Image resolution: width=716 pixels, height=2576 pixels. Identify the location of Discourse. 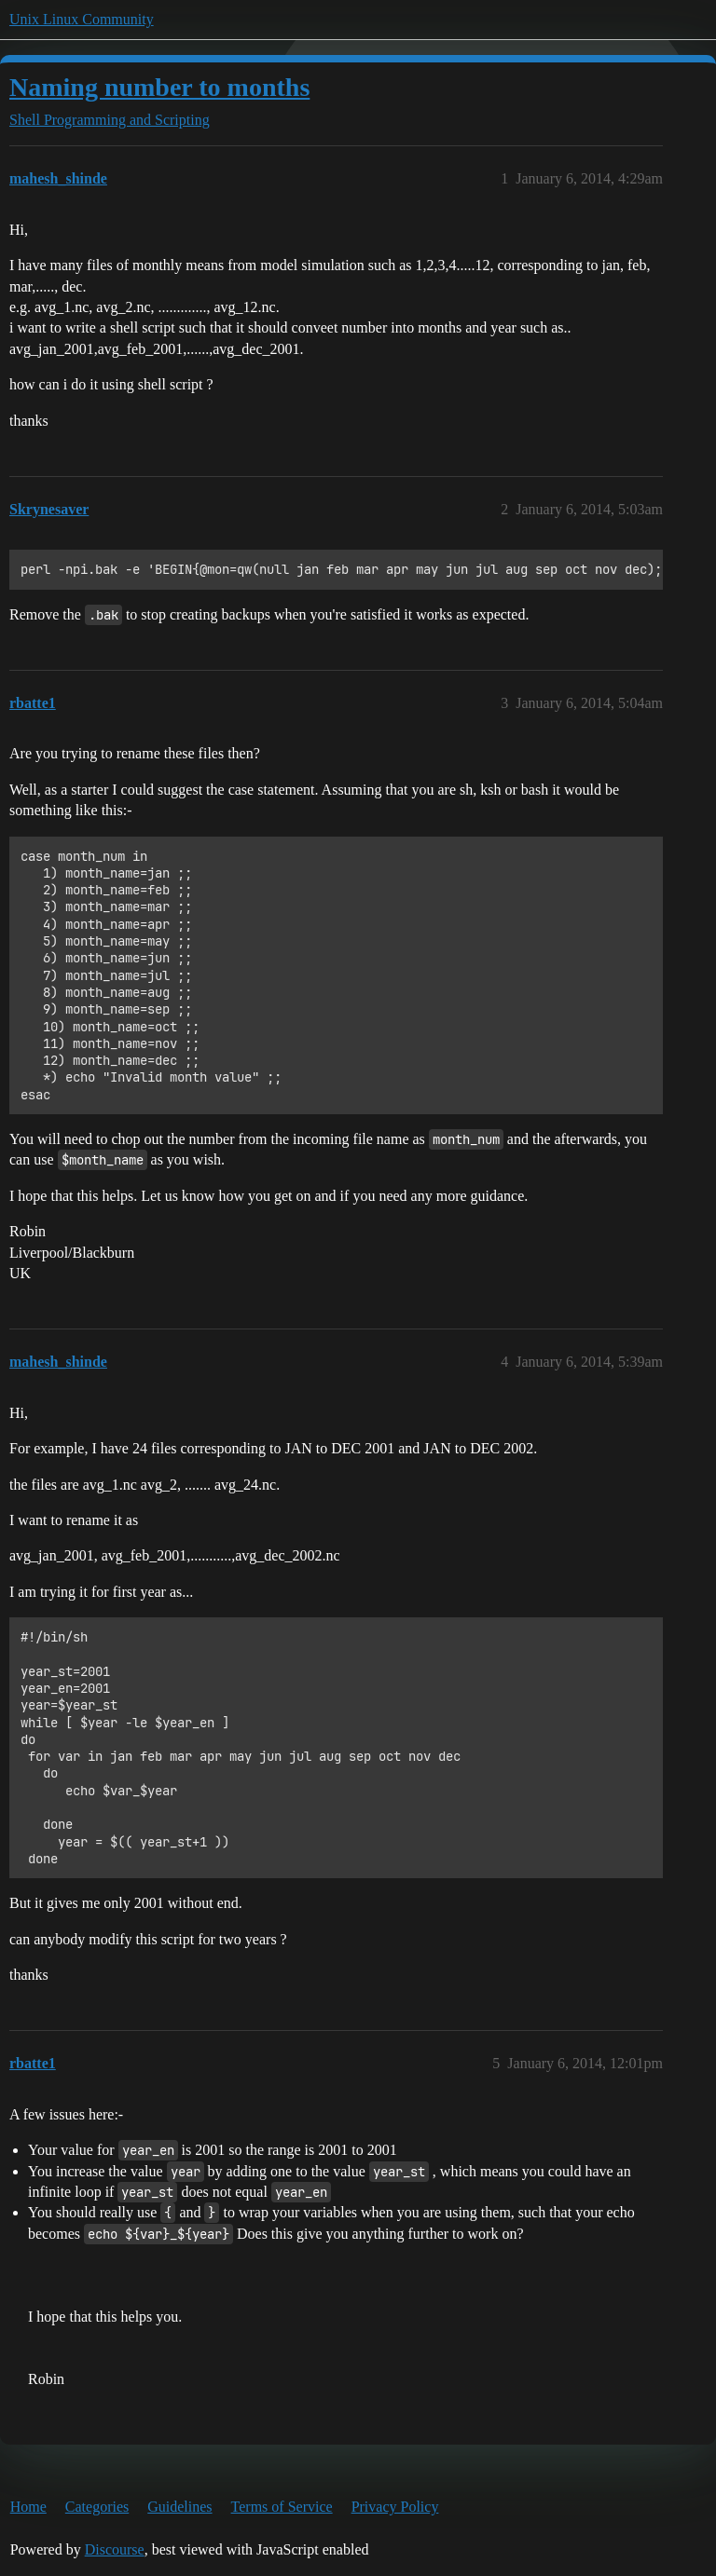
(115, 2549).